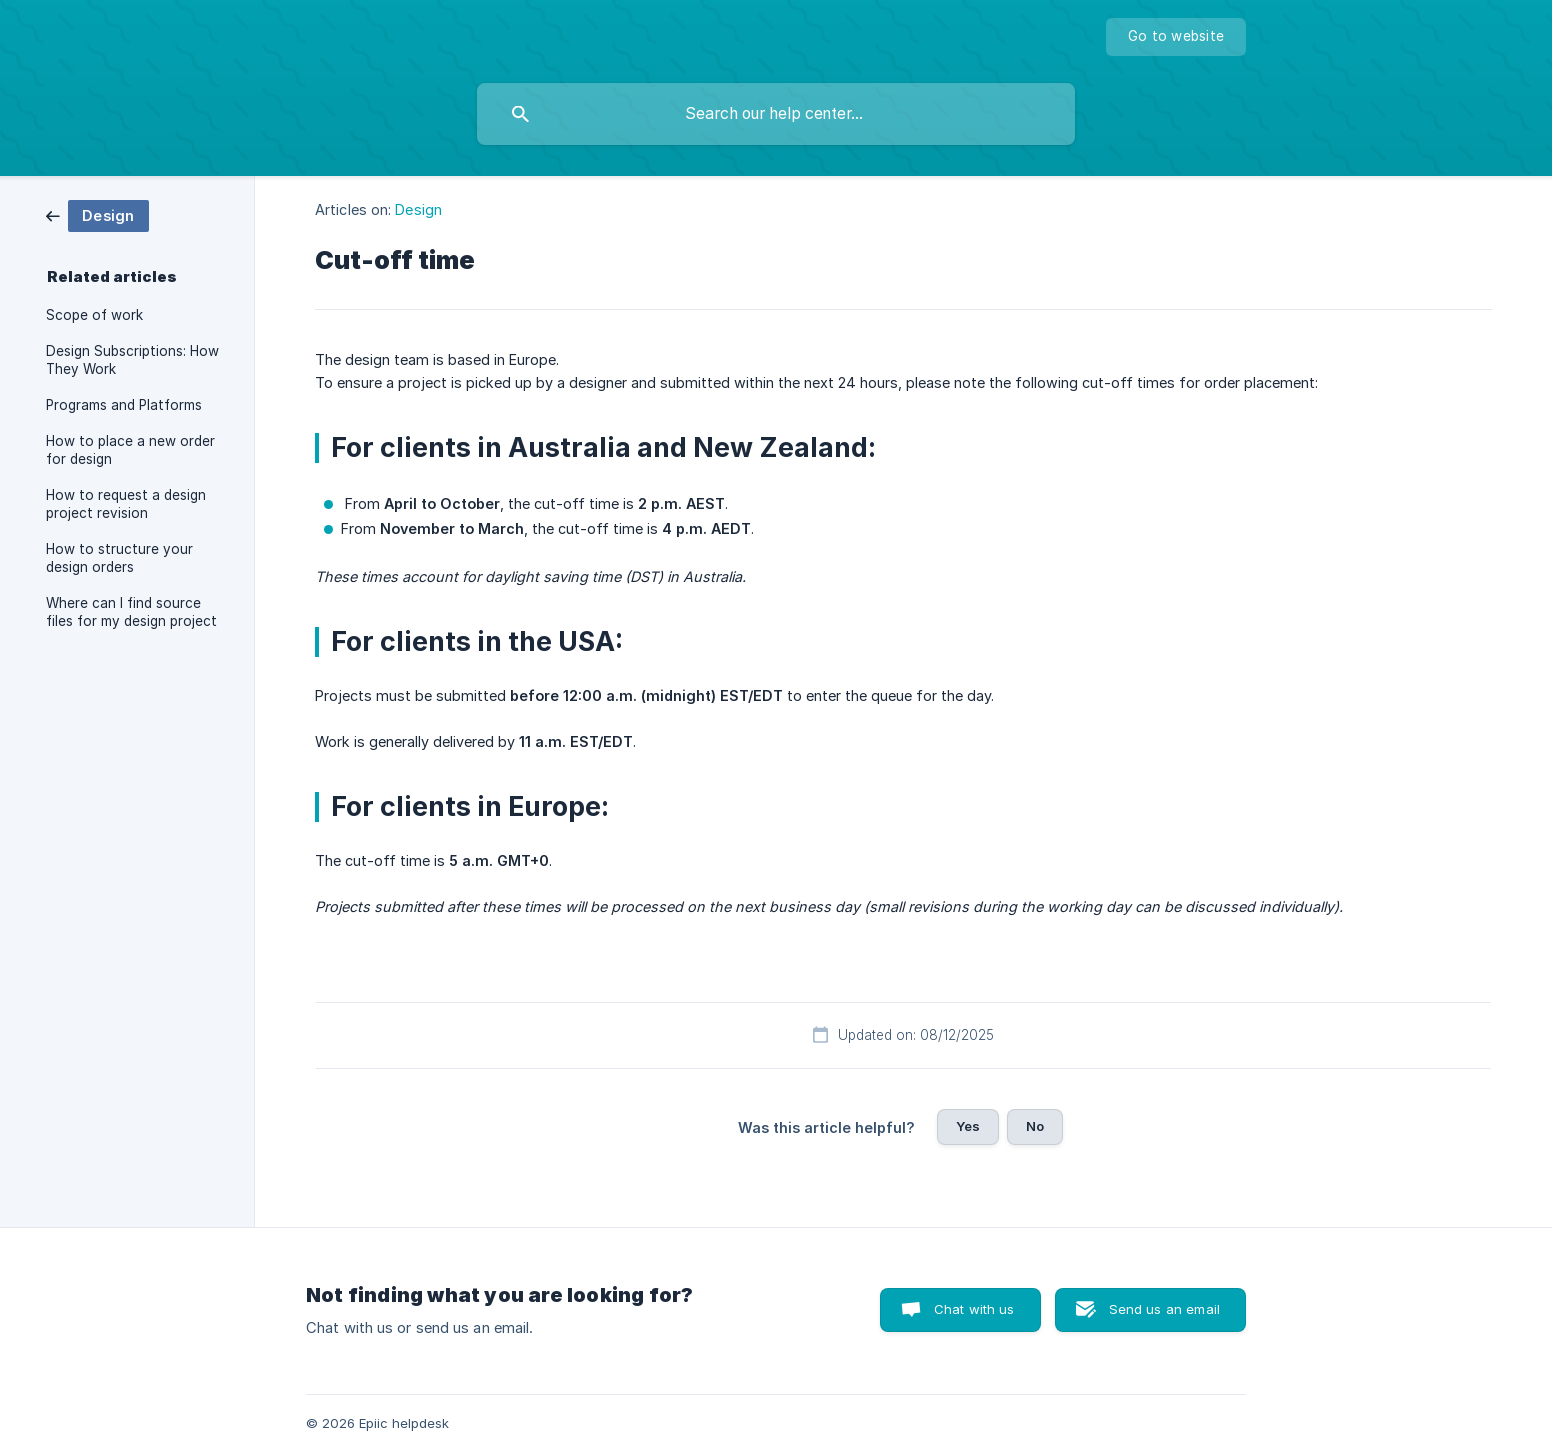 The image size is (1552, 1452). Describe the element at coordinates (132, 360) in the screenshot. I see `Design Subscriptions: How They Work [link]` at that location.